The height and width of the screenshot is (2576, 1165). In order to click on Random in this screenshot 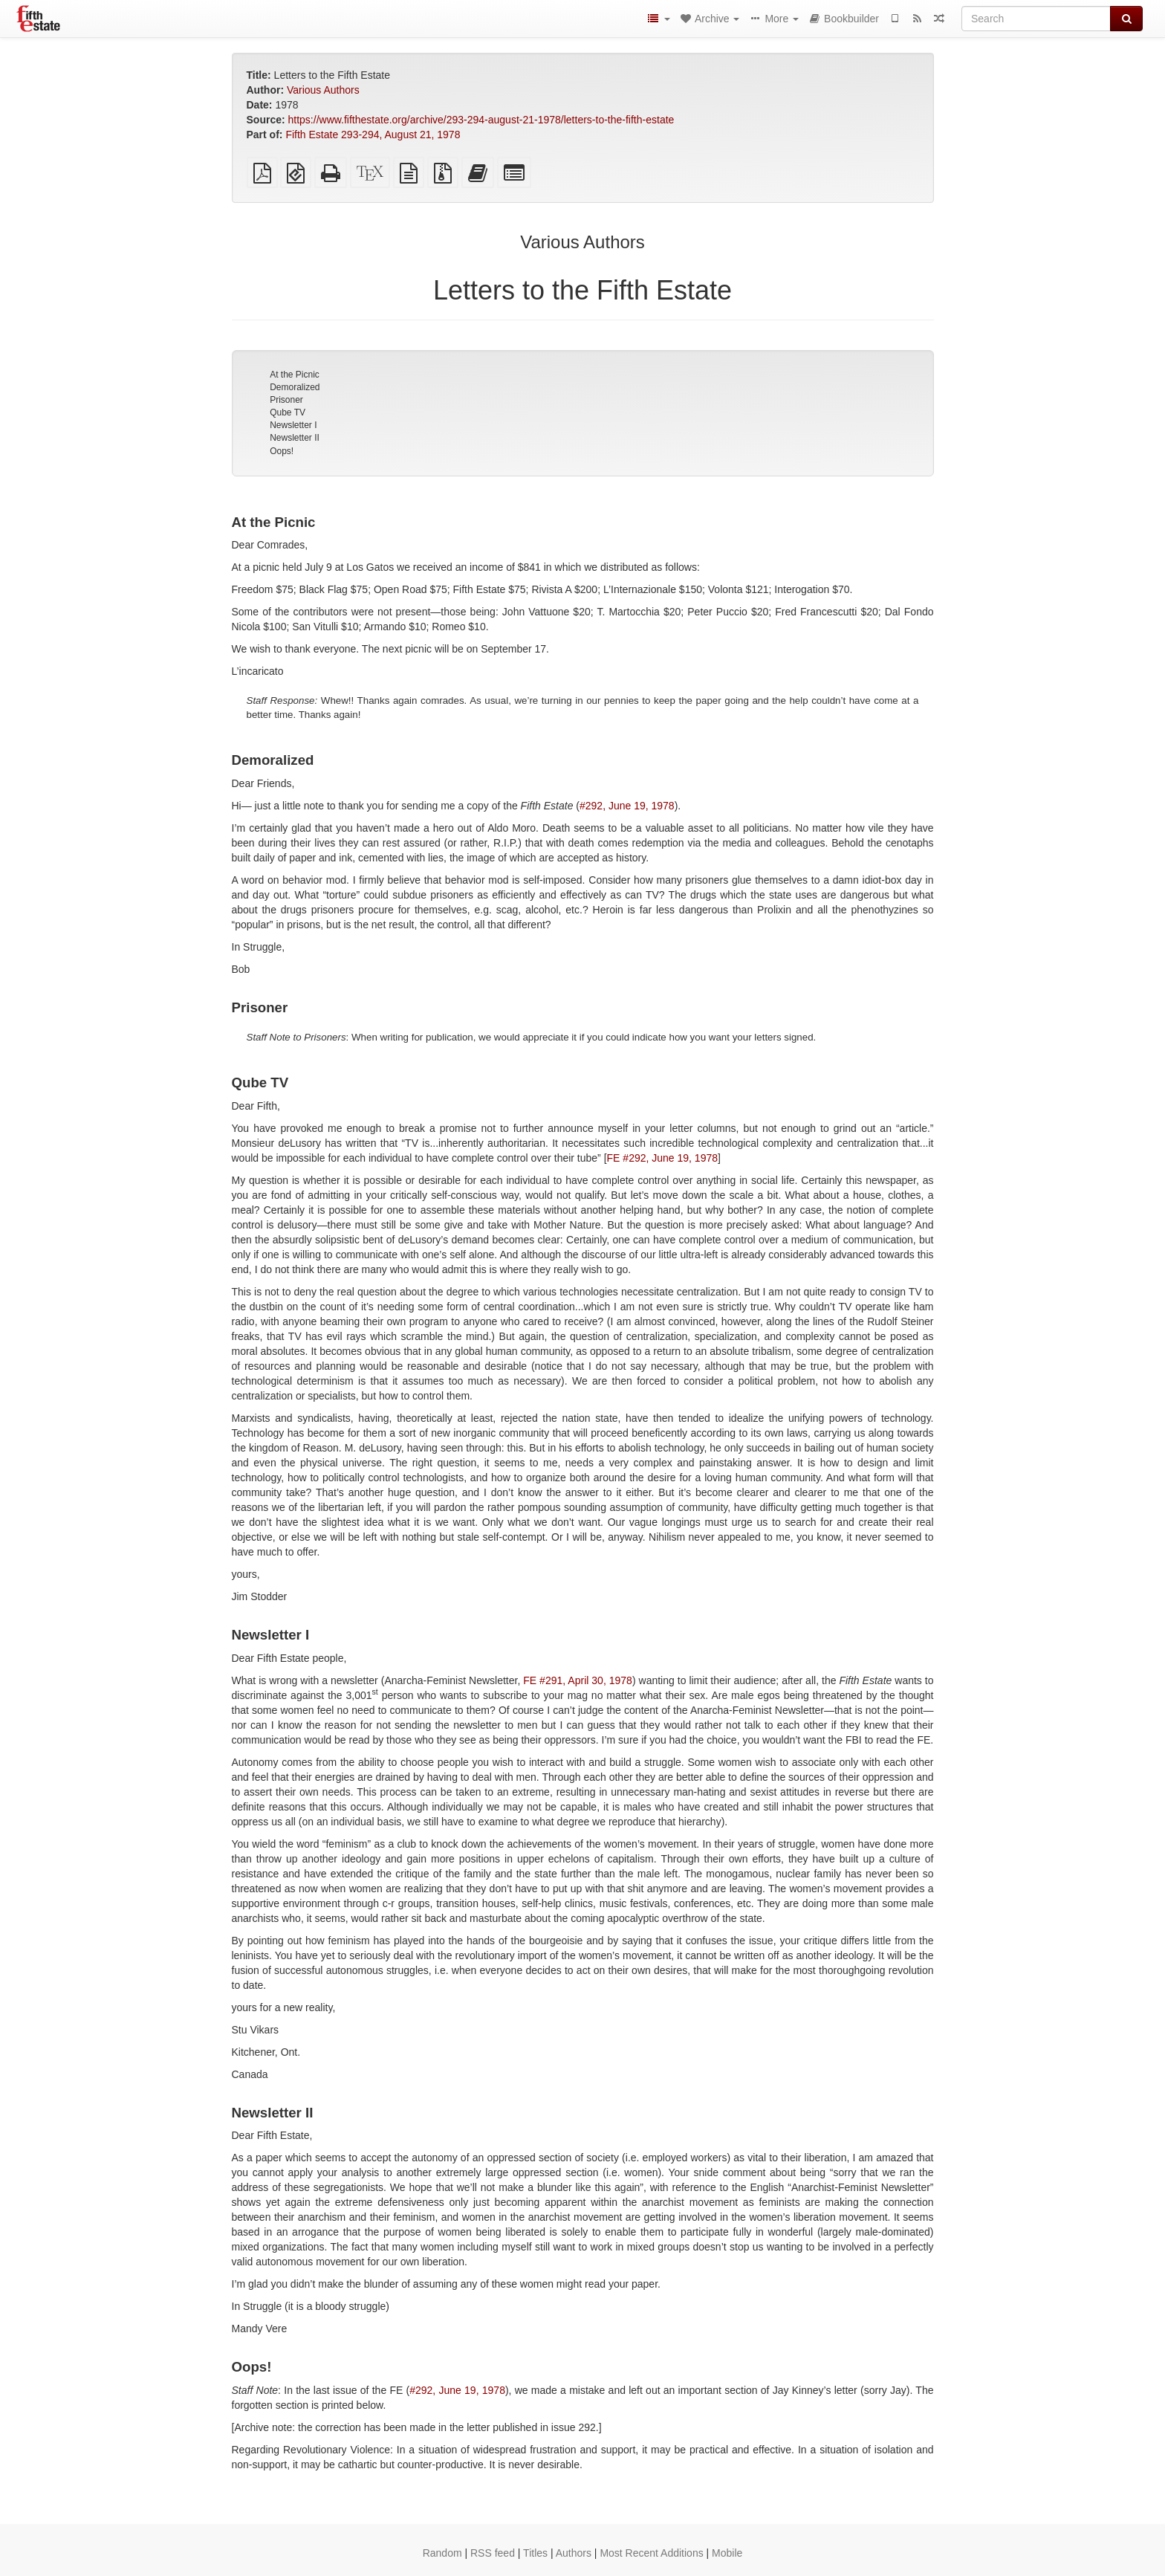, I will do `click(442, 2553)`.